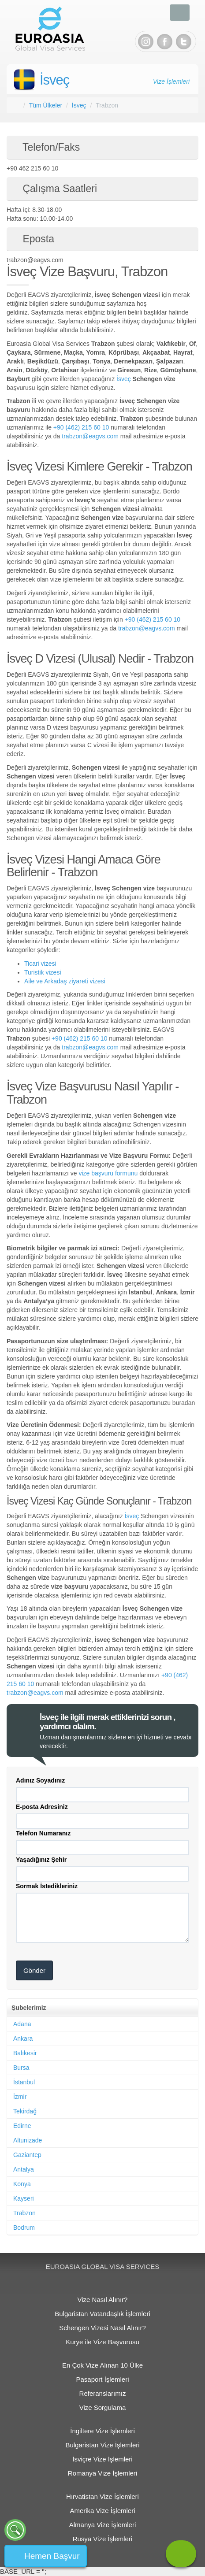 This screenshot has width=205, height=2576. What do you see at coordinates (43, 1833) in the screenshot?
I see `Telefon Numaranız` at bounding box center [43, 1833].